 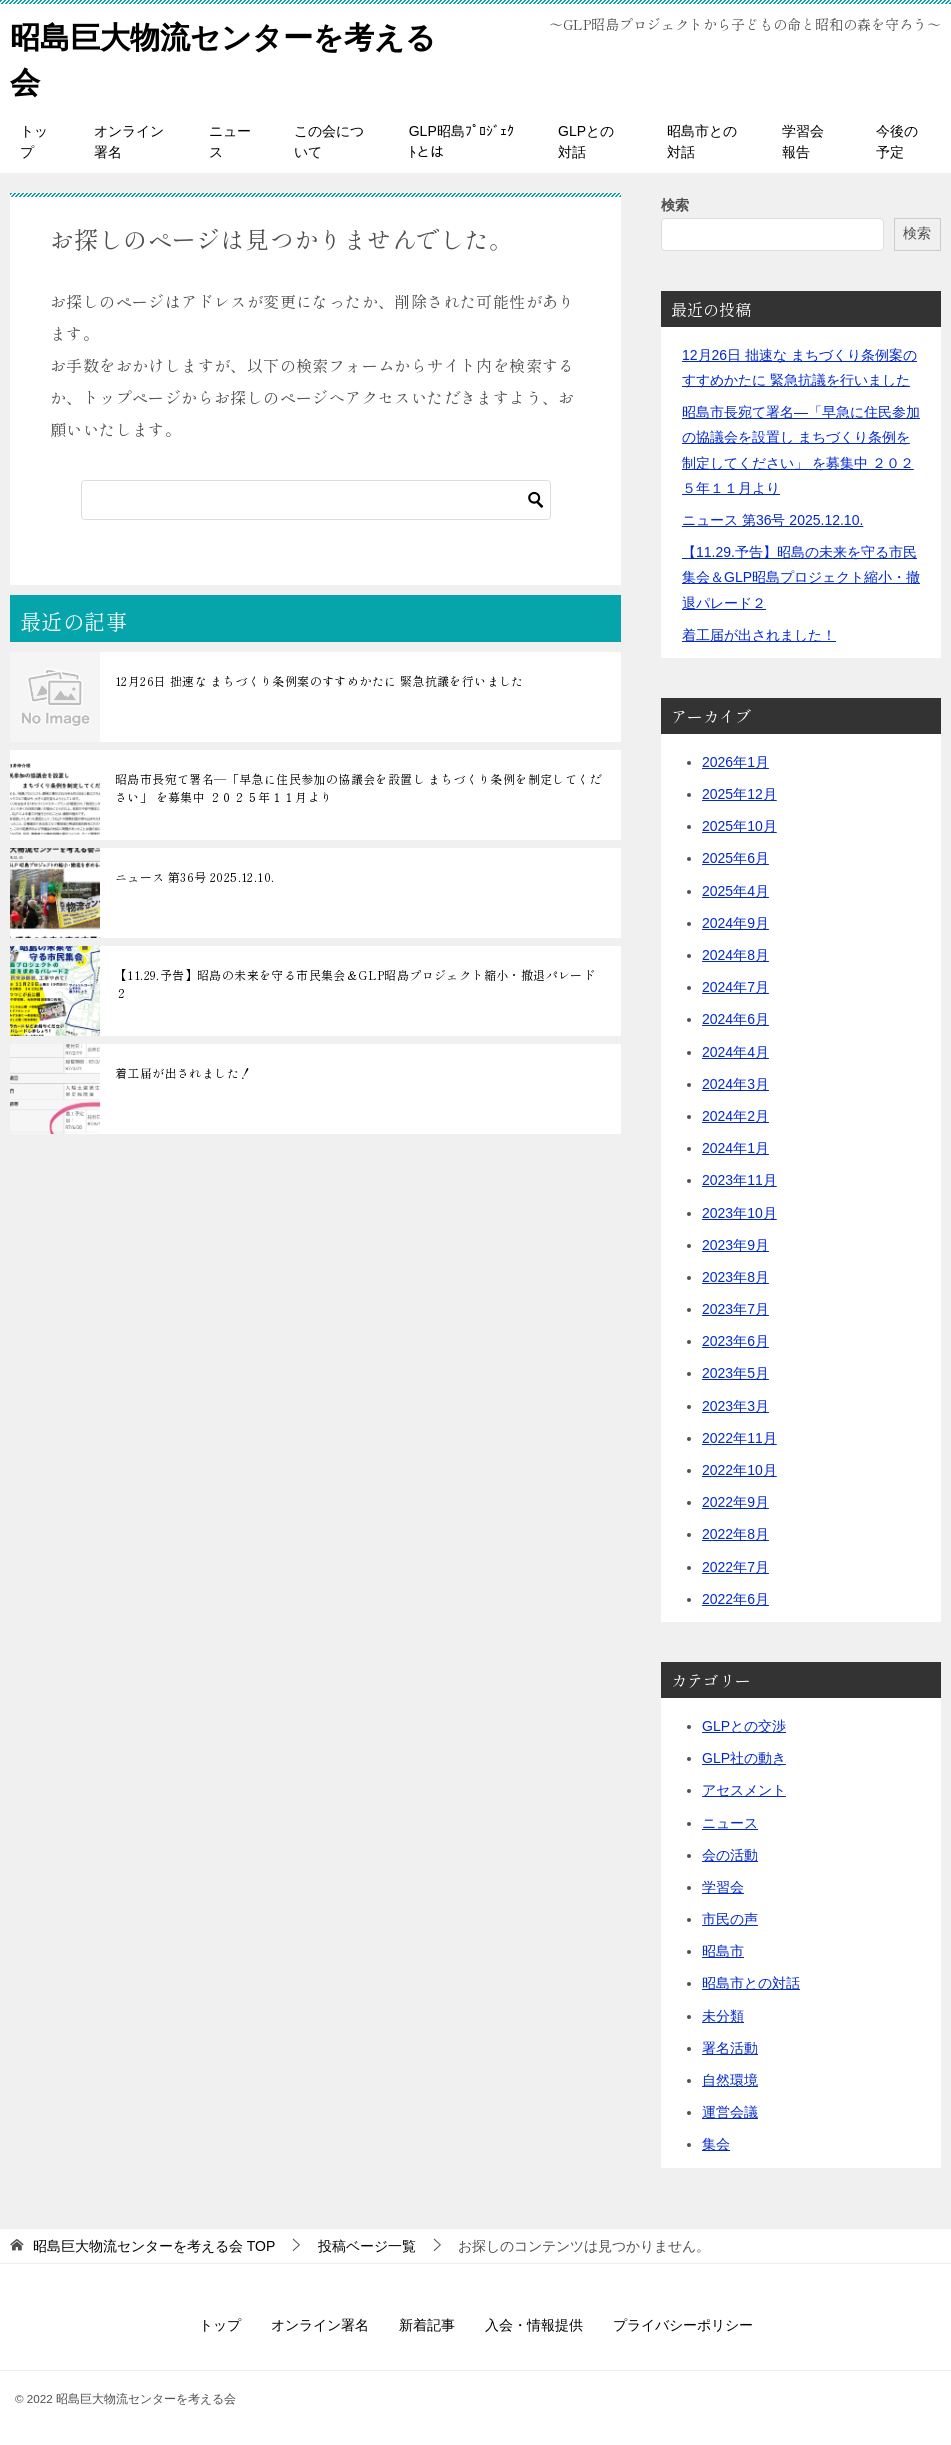 I want to click on 2023年11月, so click(x=739, y=1179).